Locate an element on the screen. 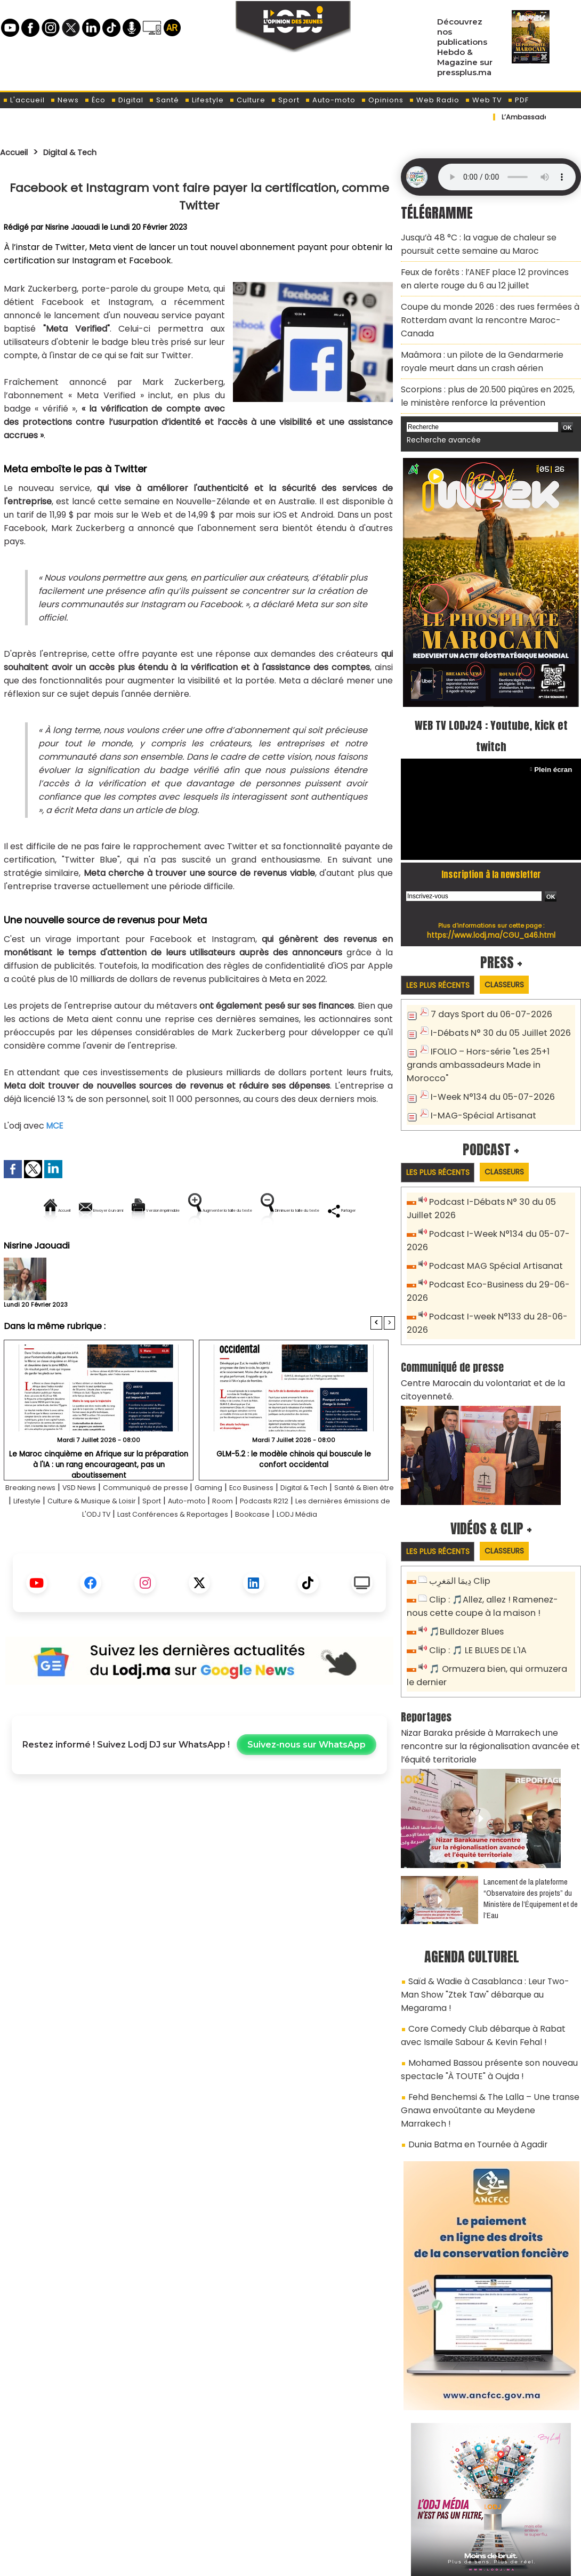 This screenshot has width=581, height=2576. Éco is located at coordinates (95, 100).